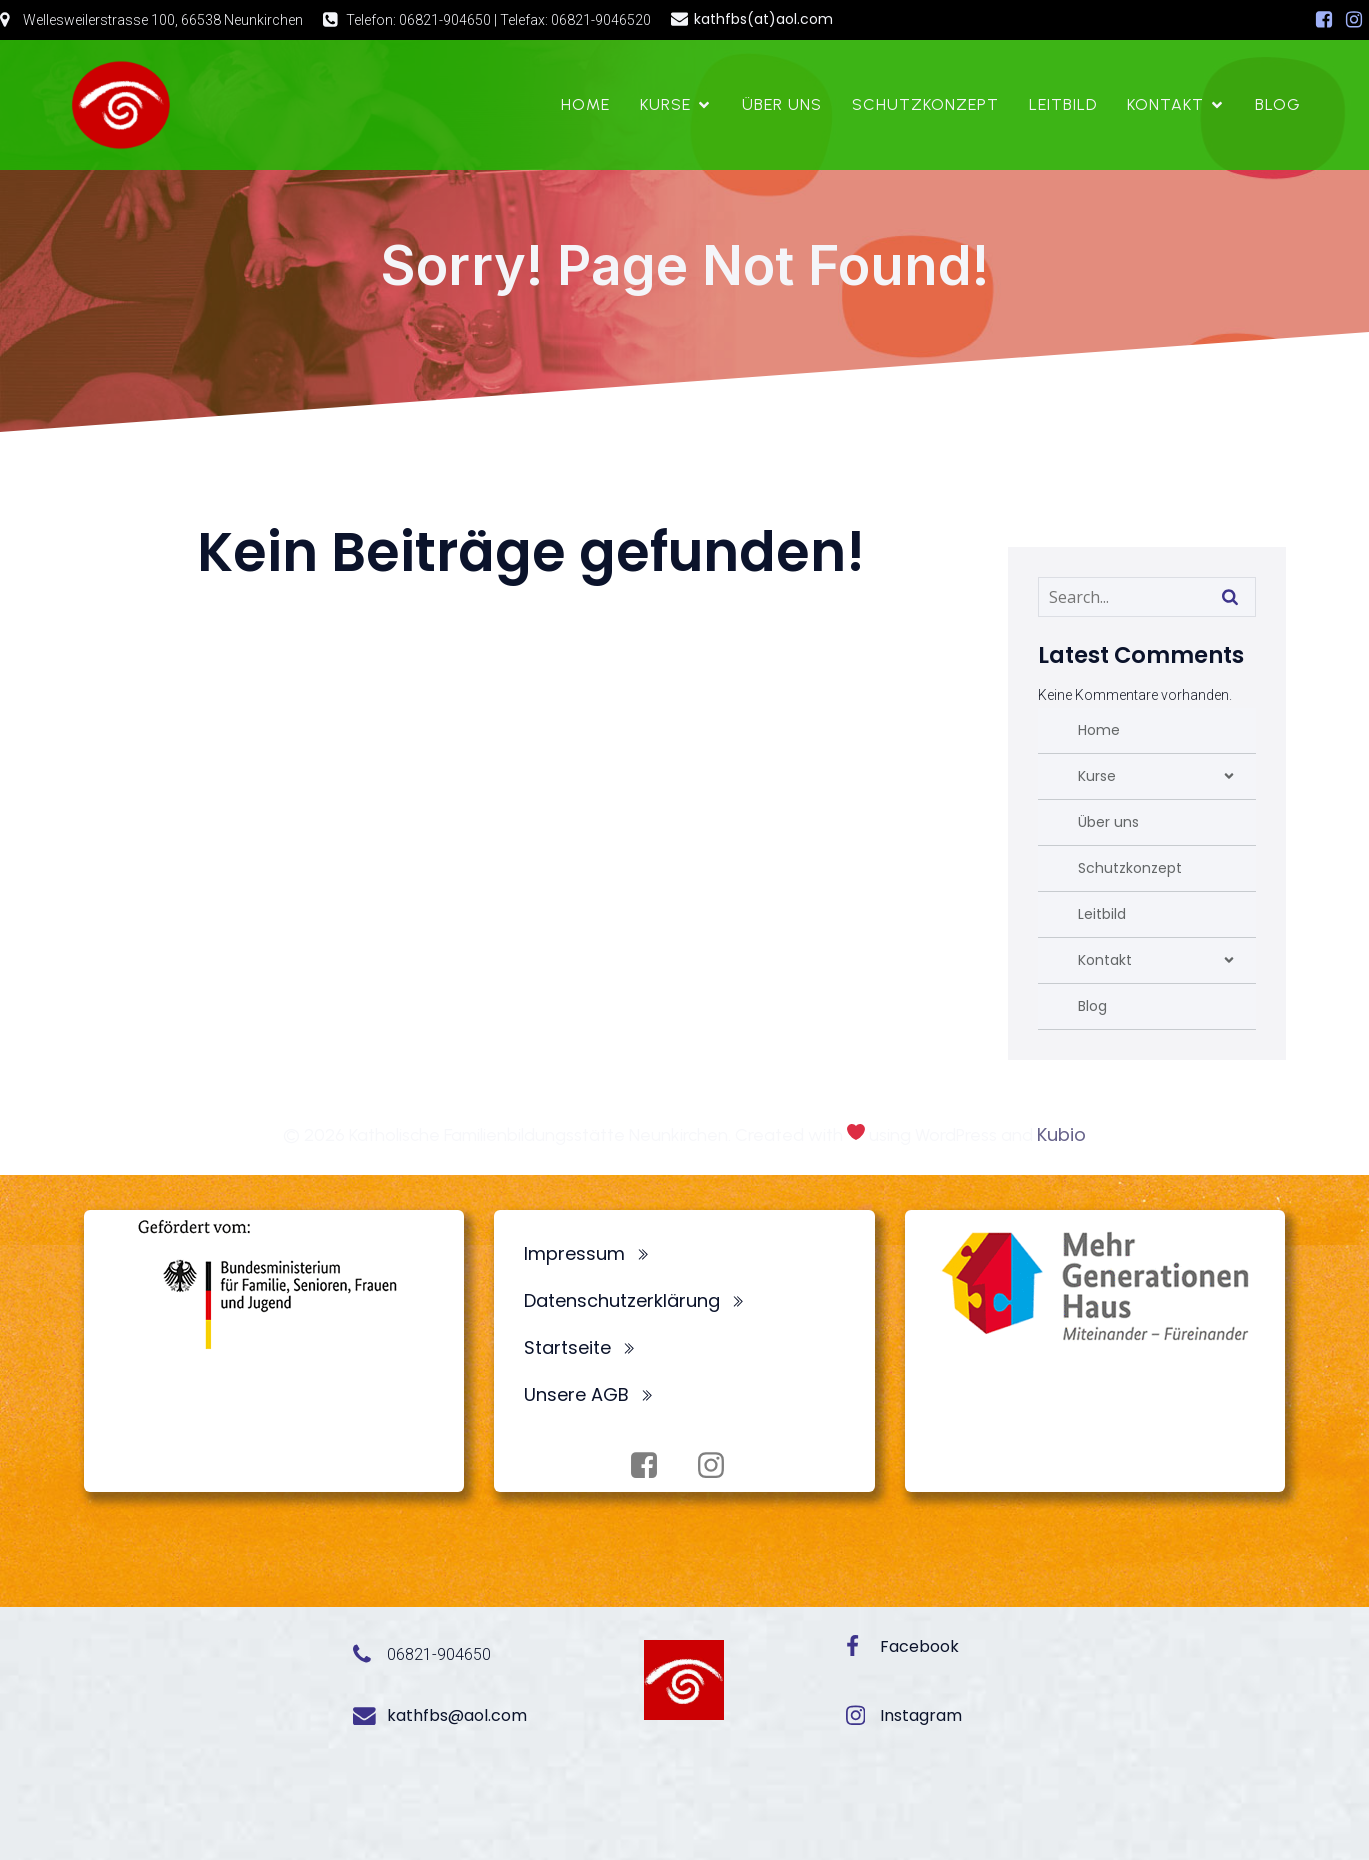 The height and width of the screenshot is (1860, 1369). Describe the element at coordinates (925, 104) in the screenshot. I see `Schutzkonzept` at that location.